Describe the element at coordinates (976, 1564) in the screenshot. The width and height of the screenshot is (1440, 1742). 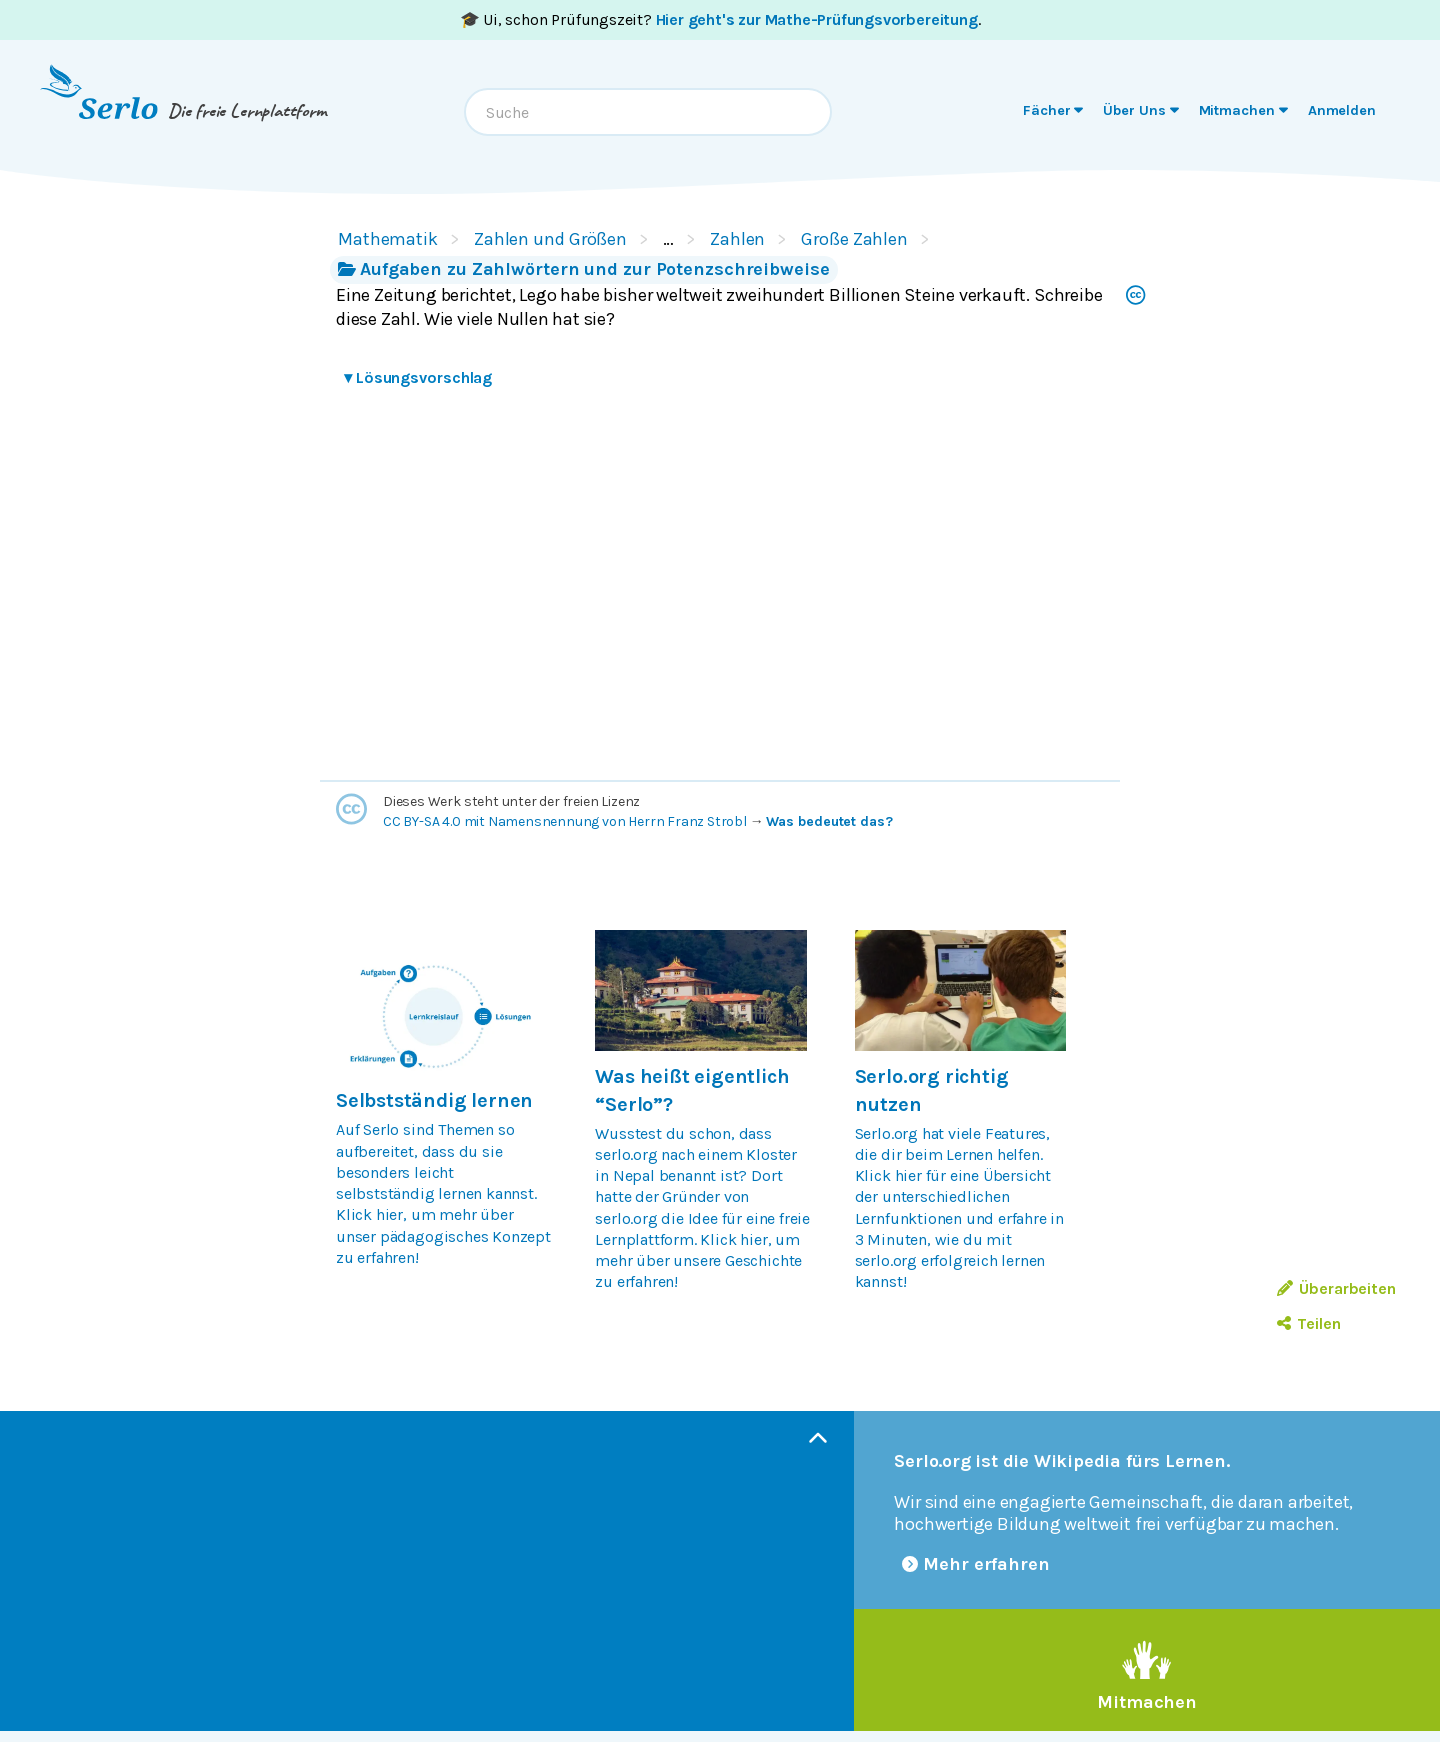
I see `Mehr erfahren` at that location.